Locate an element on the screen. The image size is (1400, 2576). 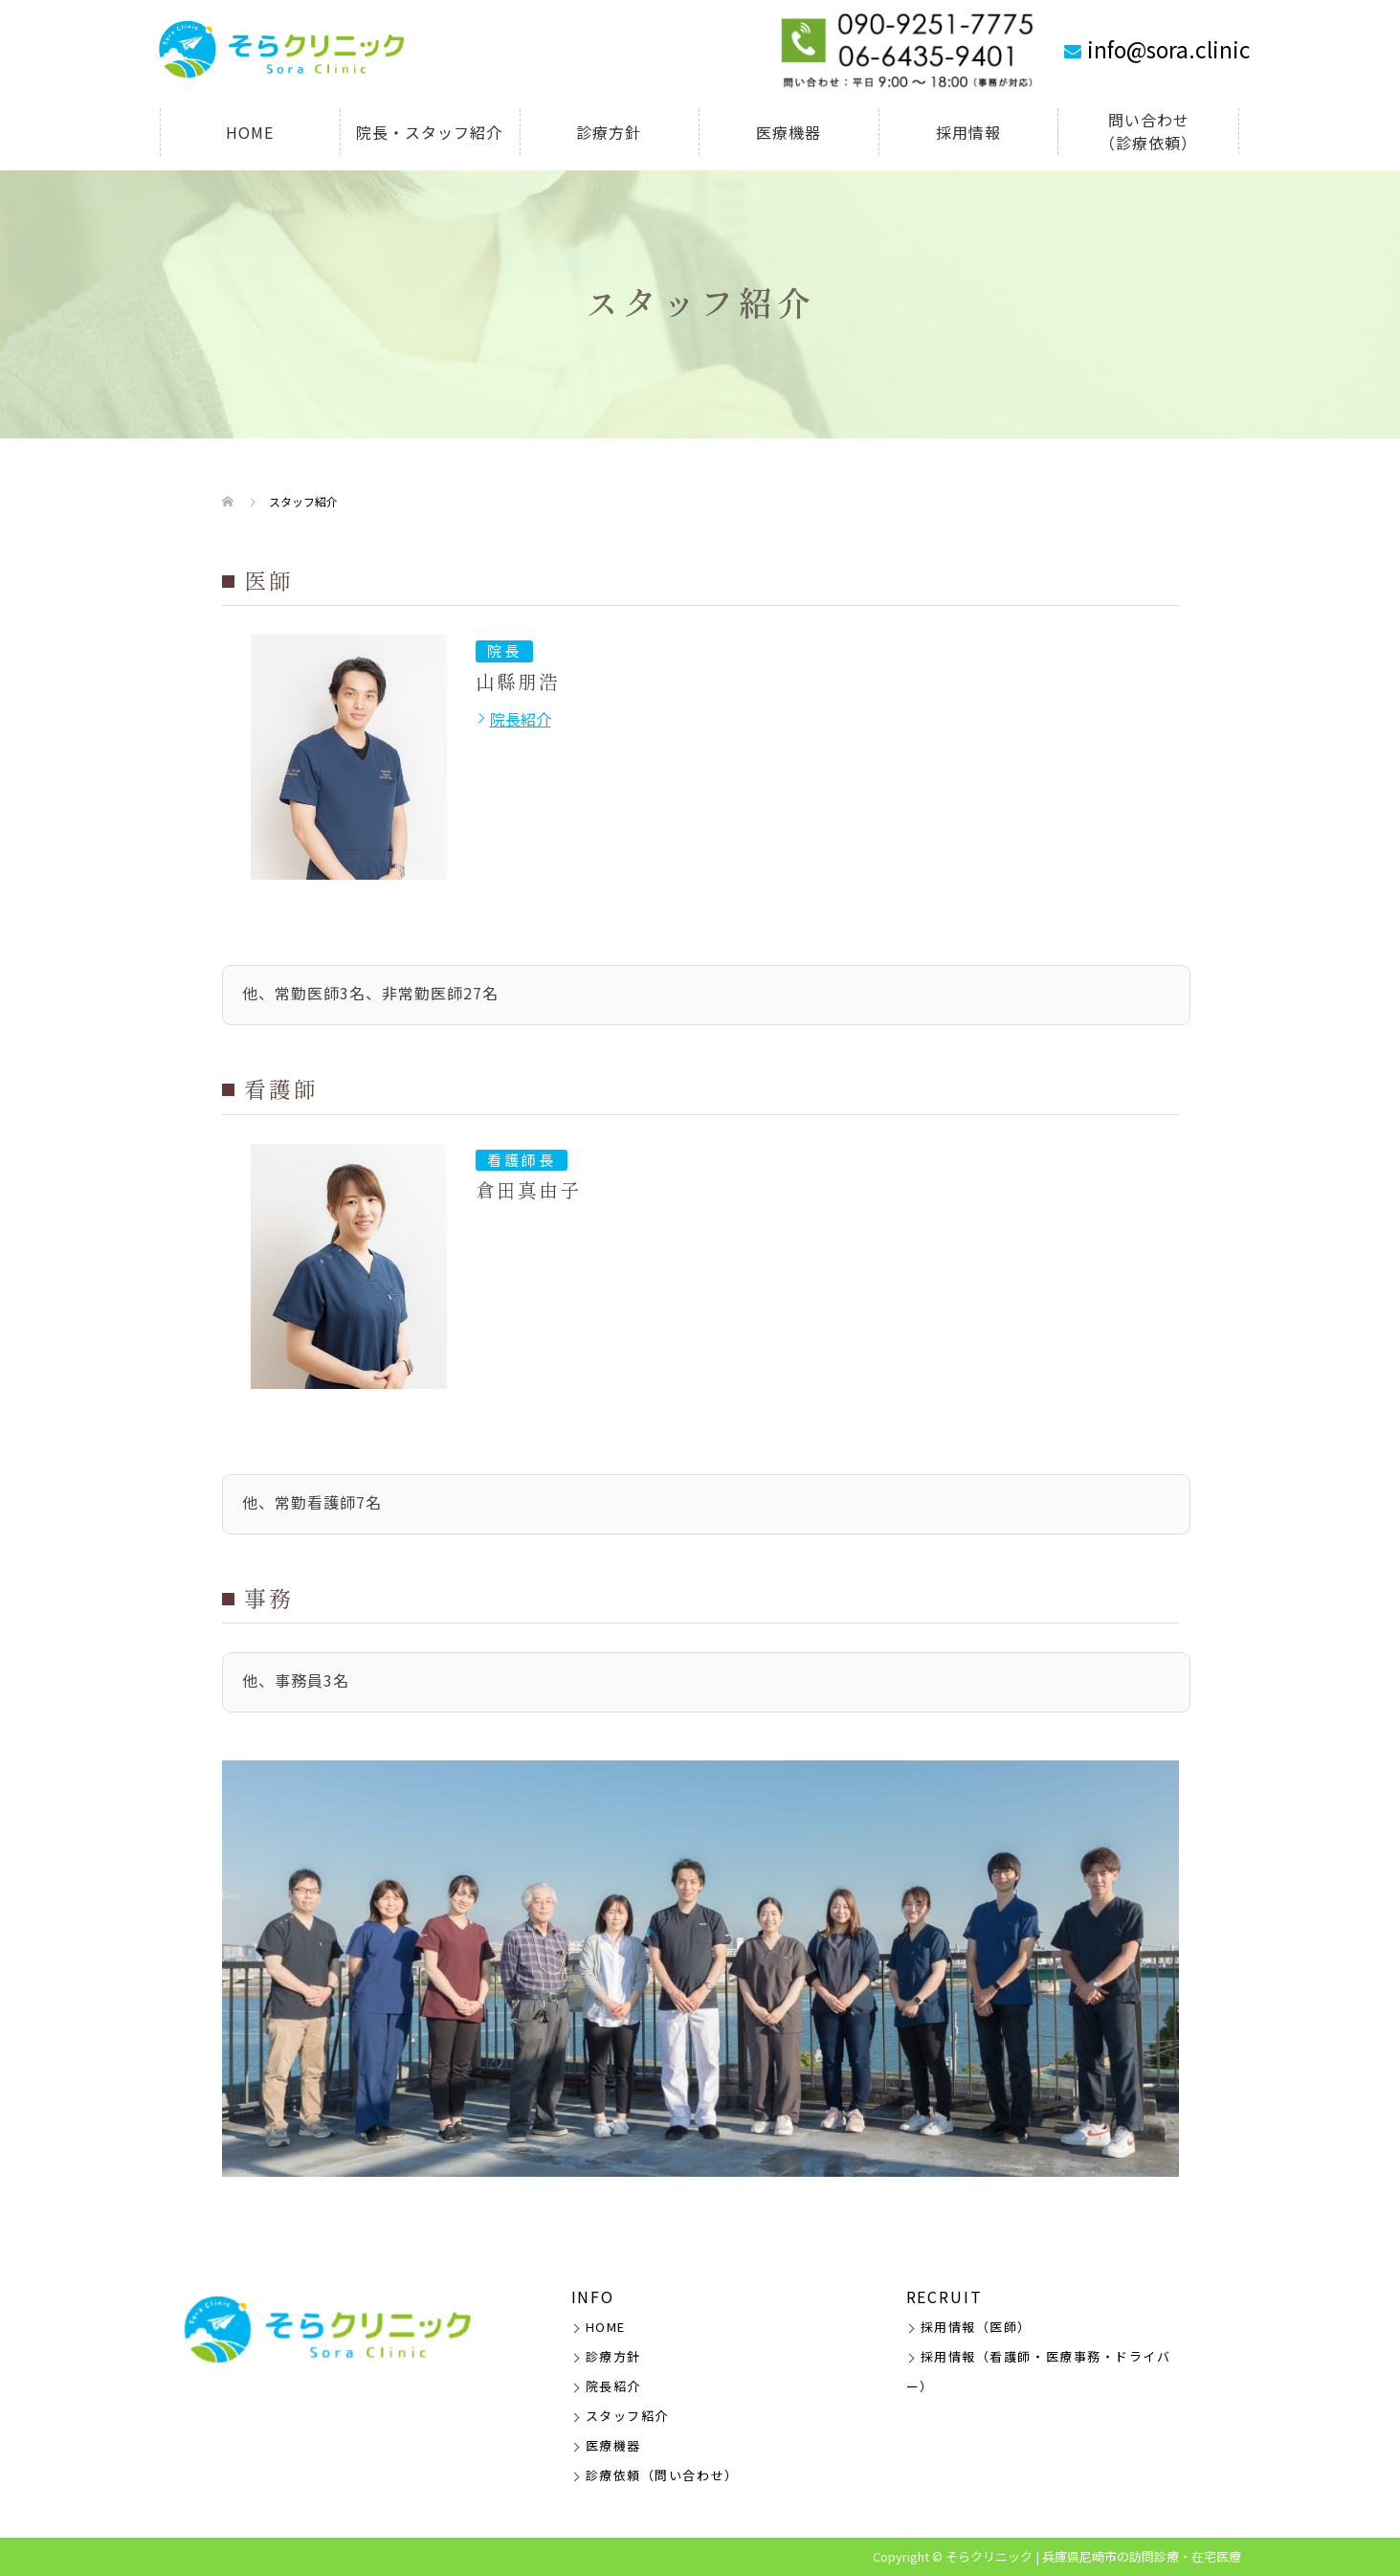
INFO is located at coordinates (593, 2296).